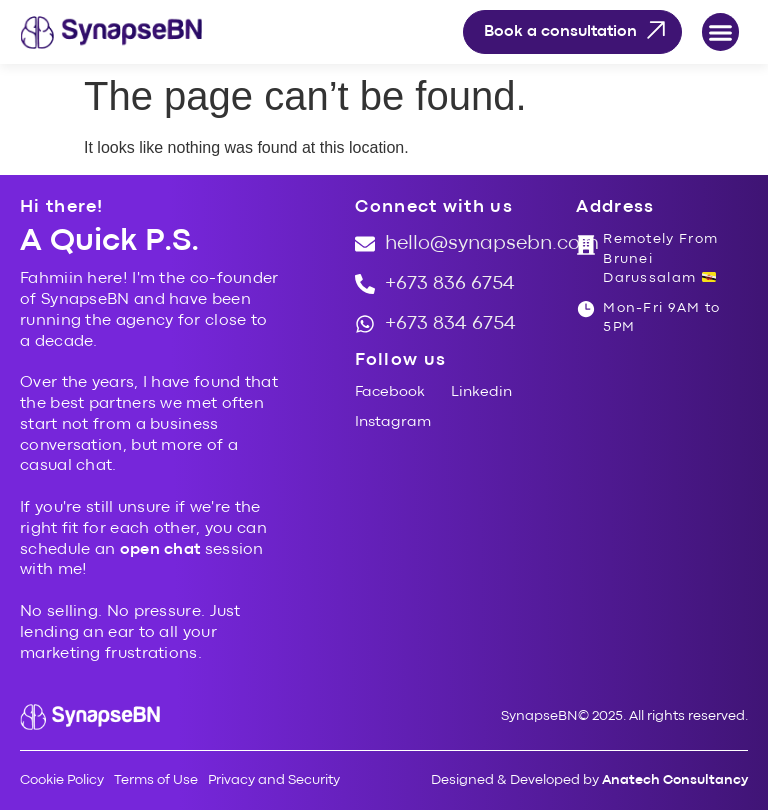  I want to click on open chat, so click(160, 550).